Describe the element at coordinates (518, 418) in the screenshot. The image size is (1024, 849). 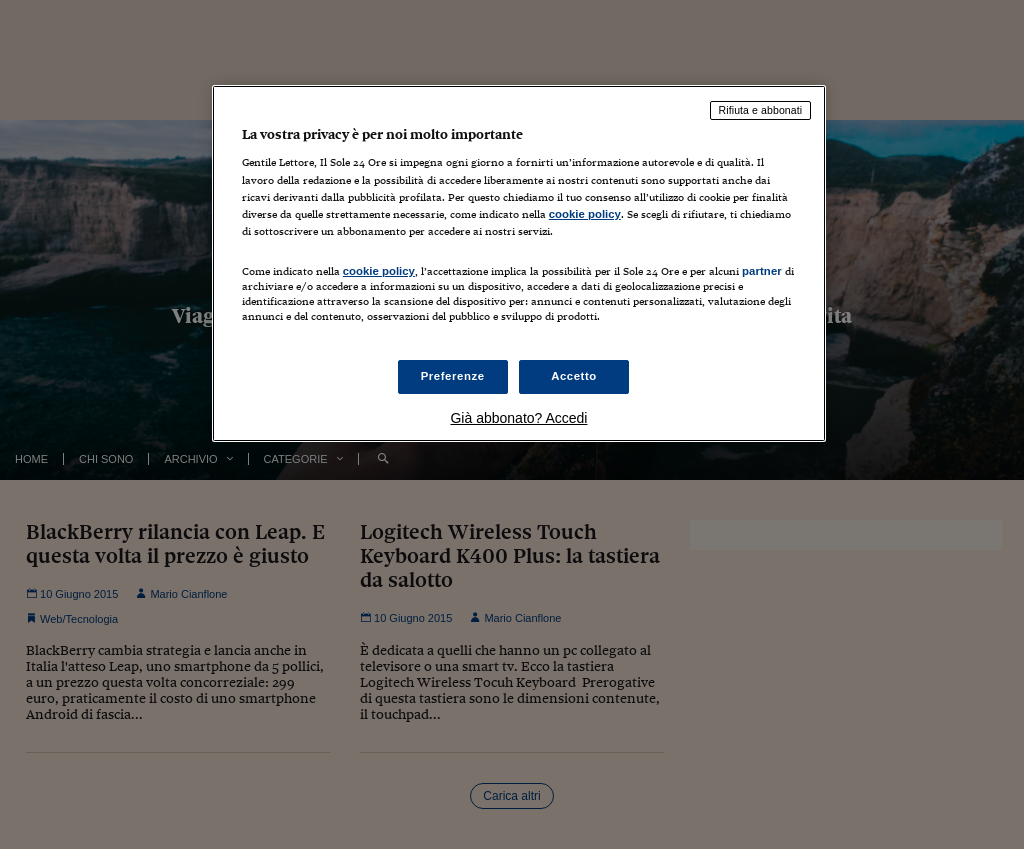
I see `Già abbonato? Accedi` at that location.